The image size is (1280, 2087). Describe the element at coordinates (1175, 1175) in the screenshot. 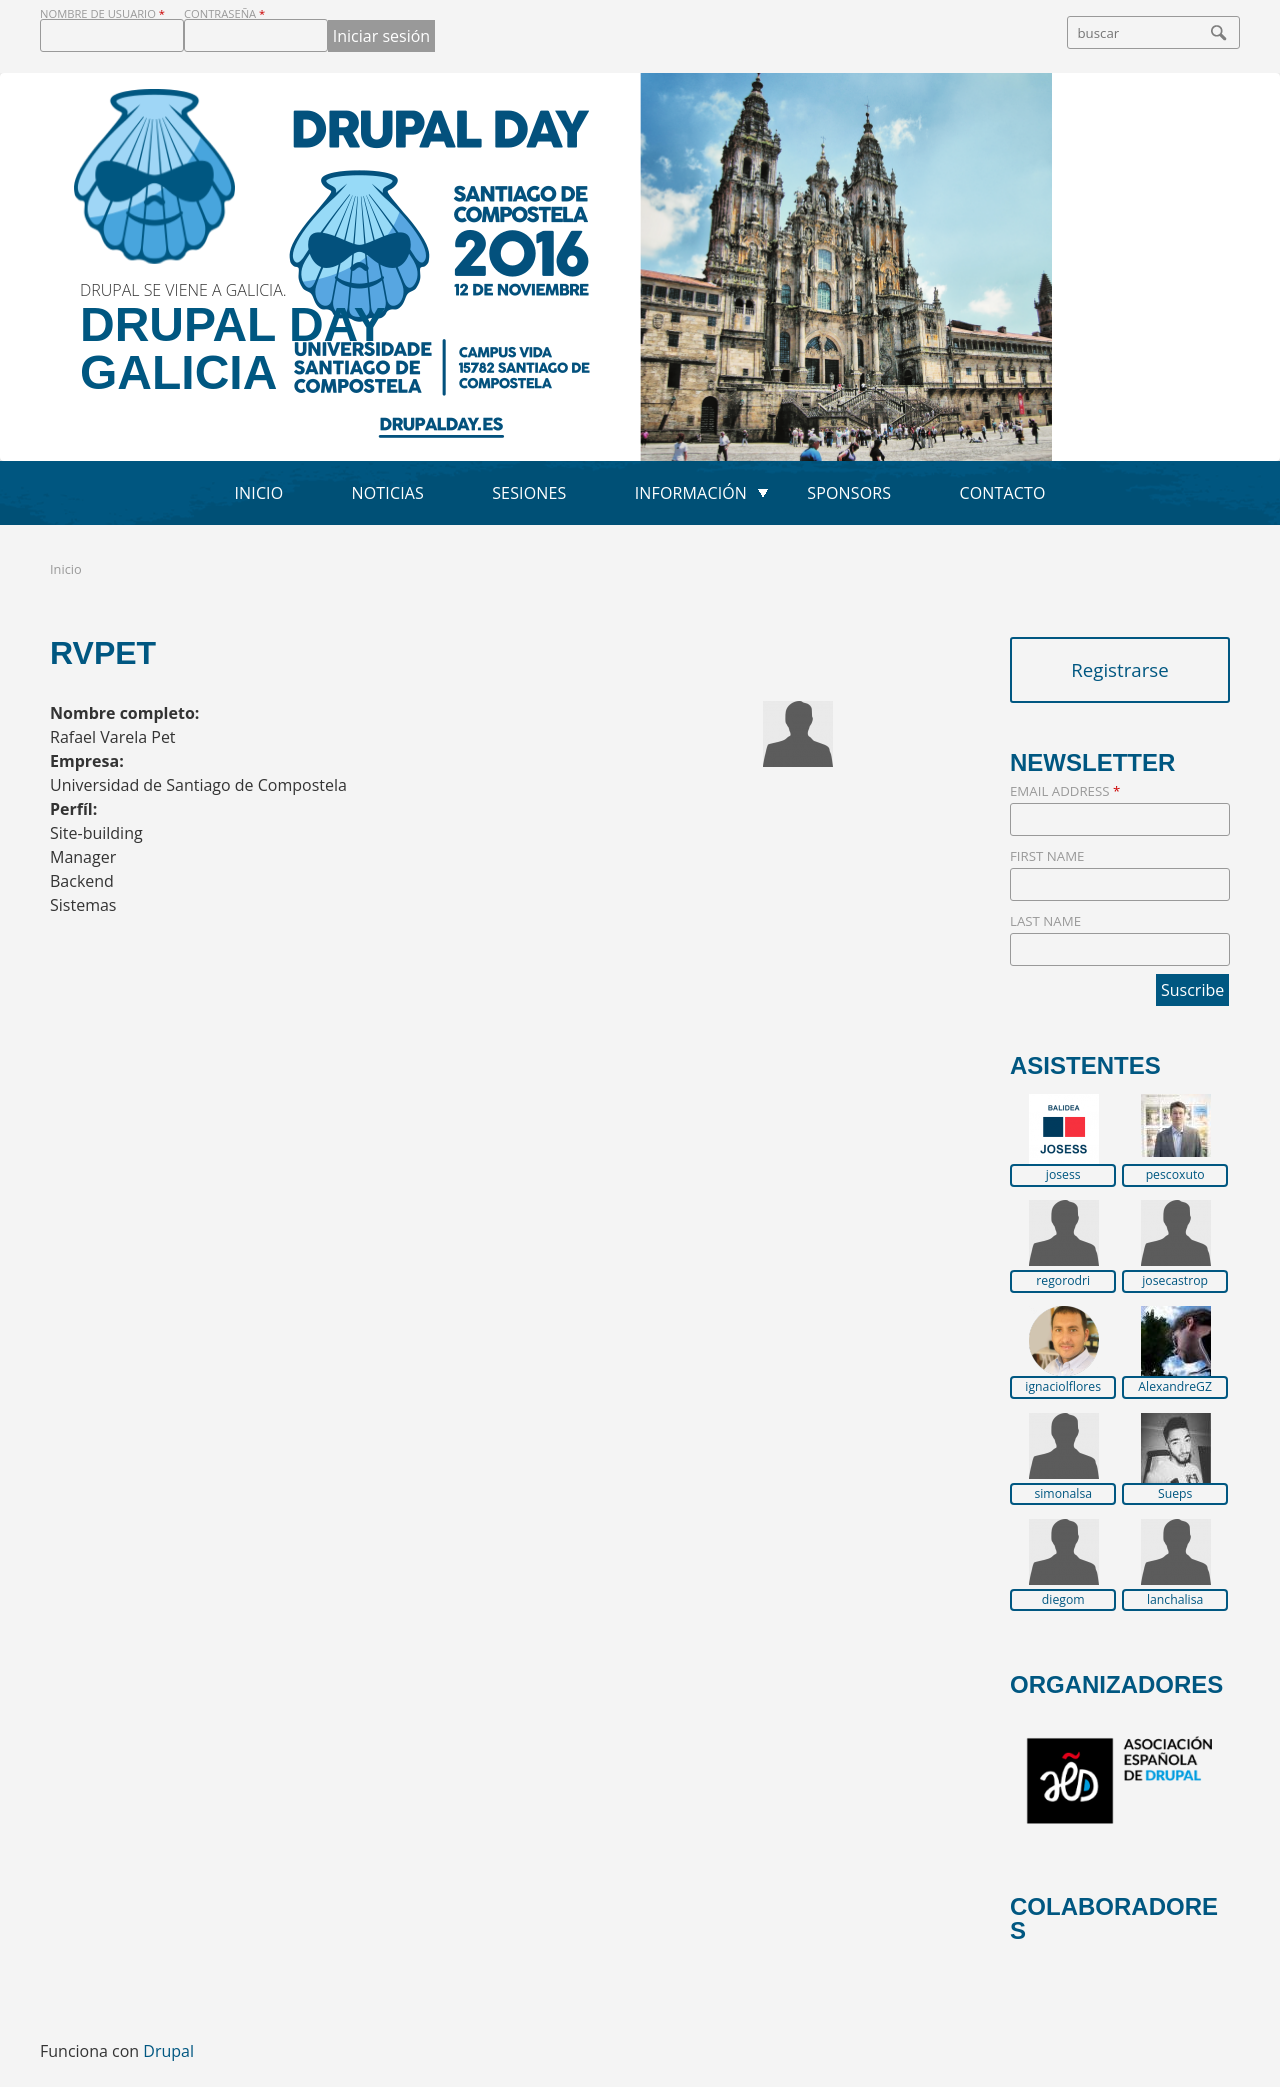

I see `pescoxuto` at that location.